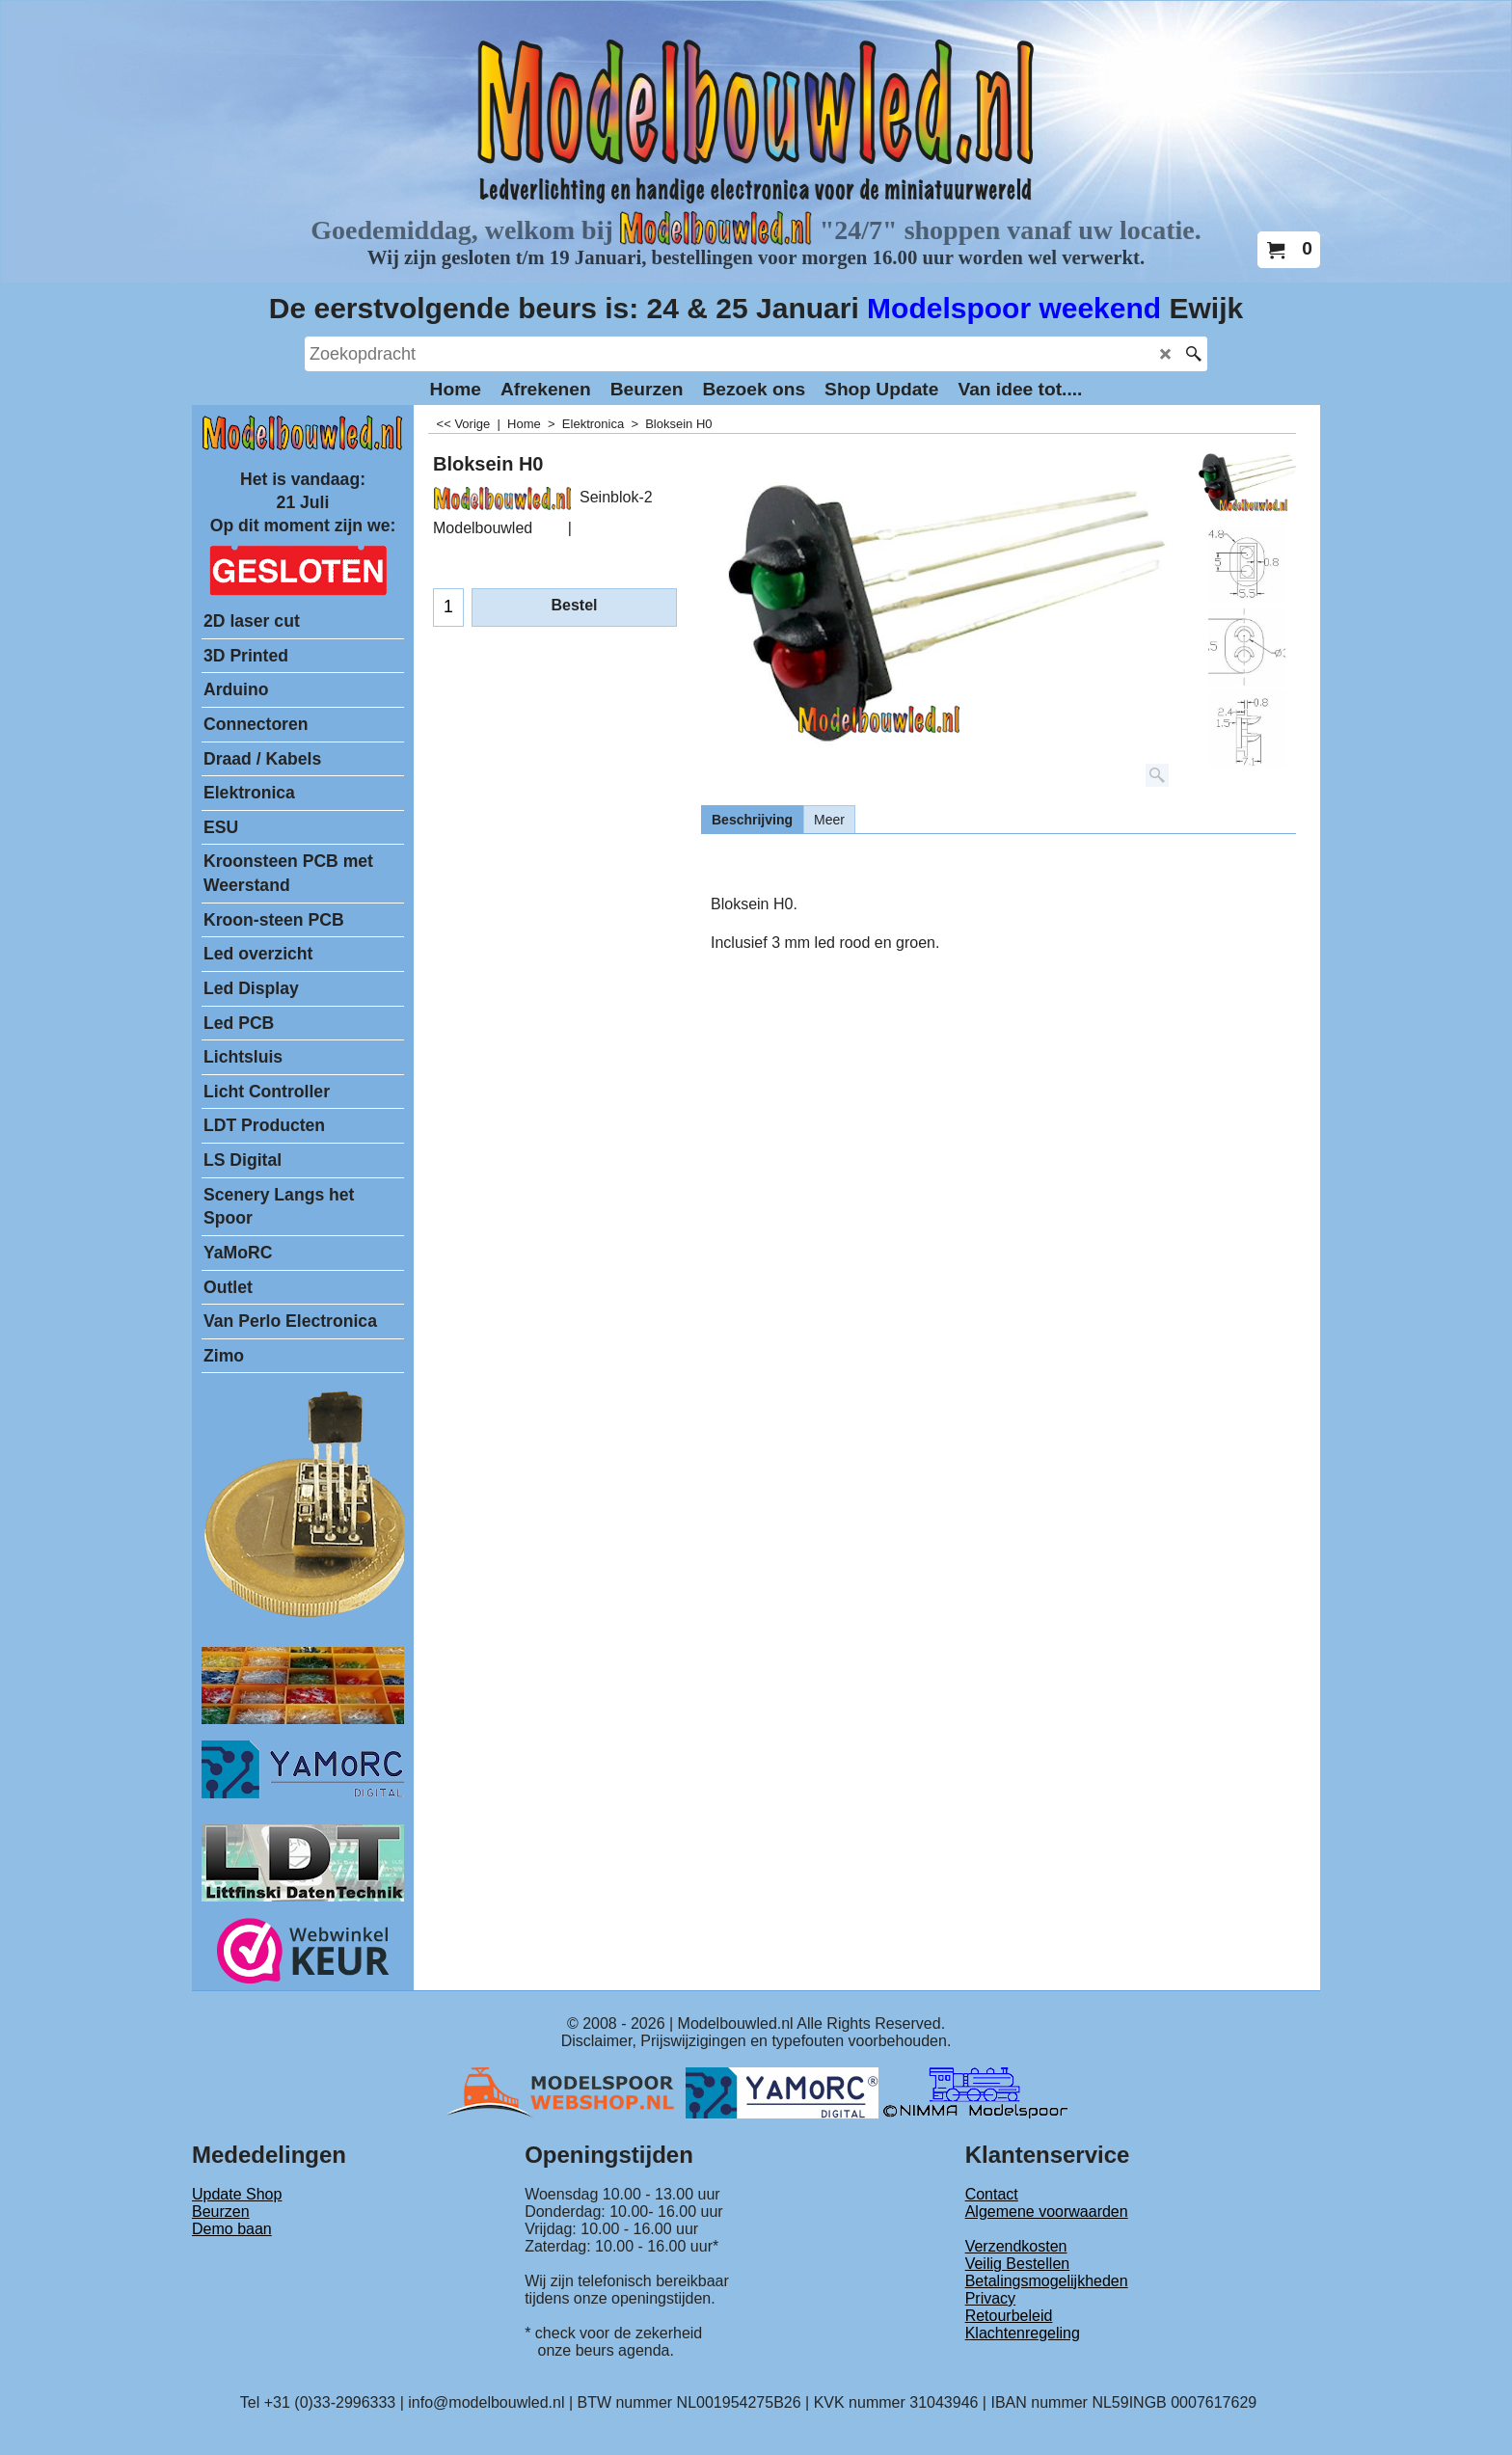 This screenshot has width=1512, height=2455. I want to click on Demo baan, so click(232, 2229).